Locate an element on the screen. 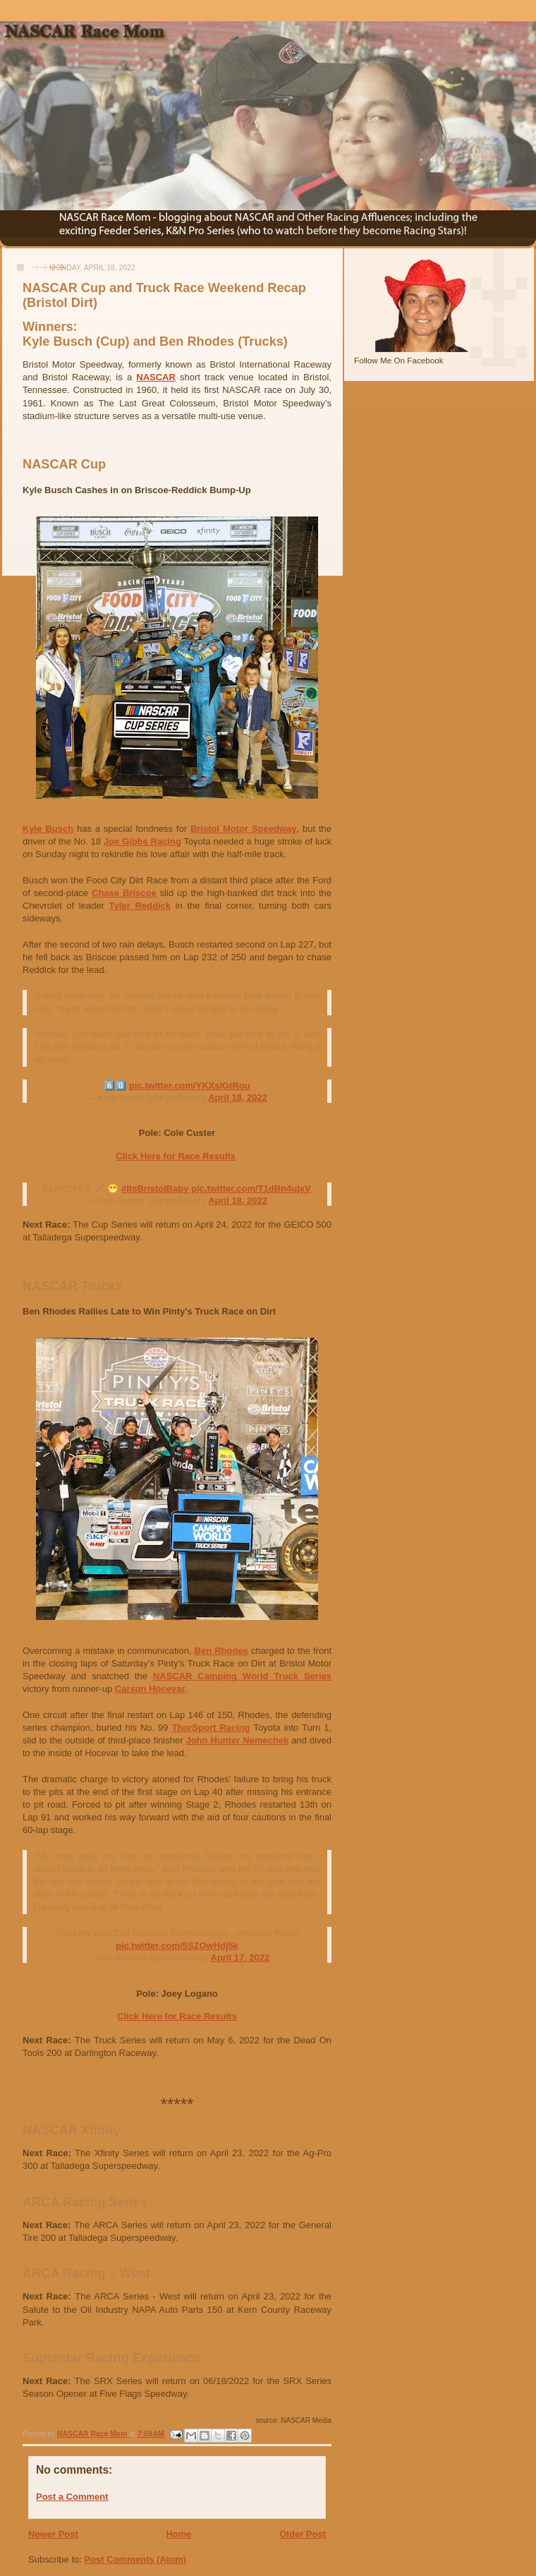 This screenshot has height=2576, width=536. Carson Hocevar is located at coordinates (150, 1688).